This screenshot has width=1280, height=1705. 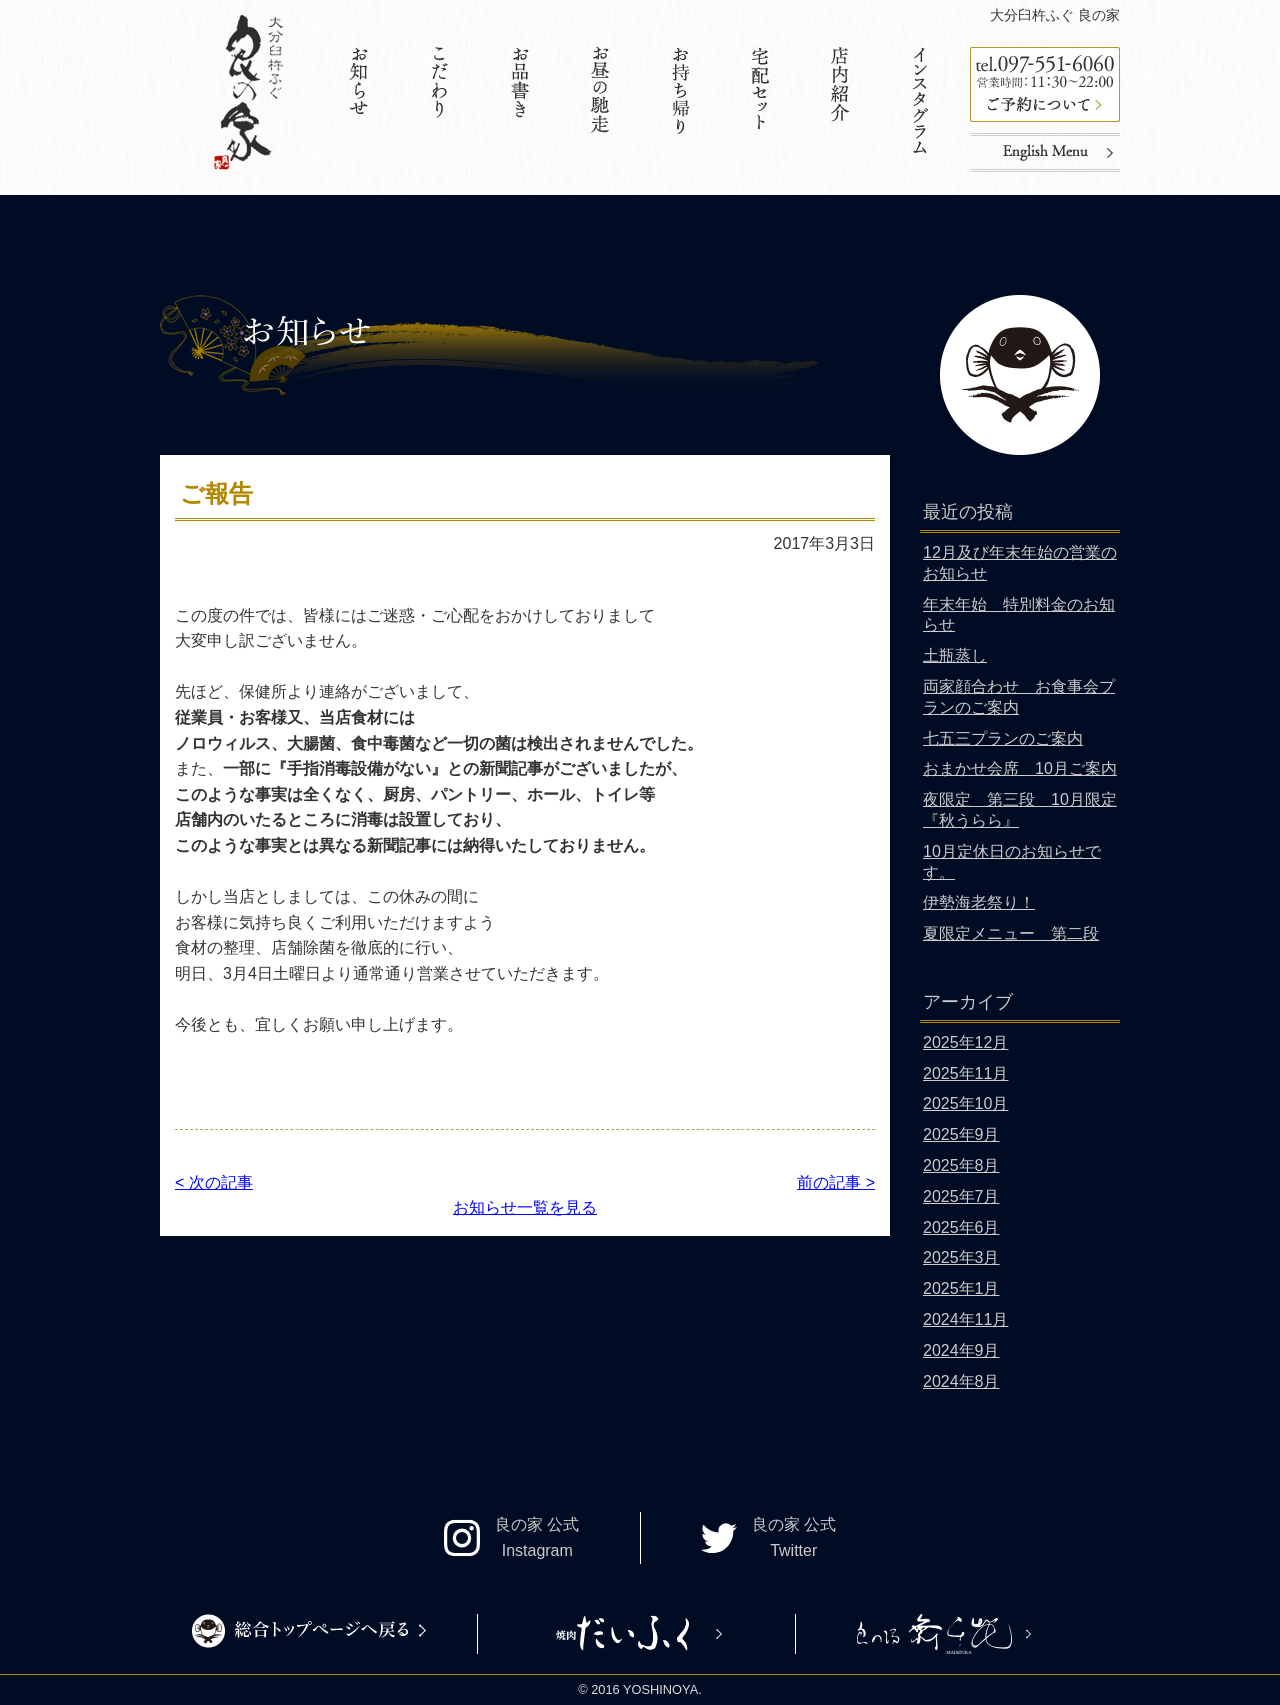 I want to click on 伊勢海老祭り！, so click(x=979, y=902).